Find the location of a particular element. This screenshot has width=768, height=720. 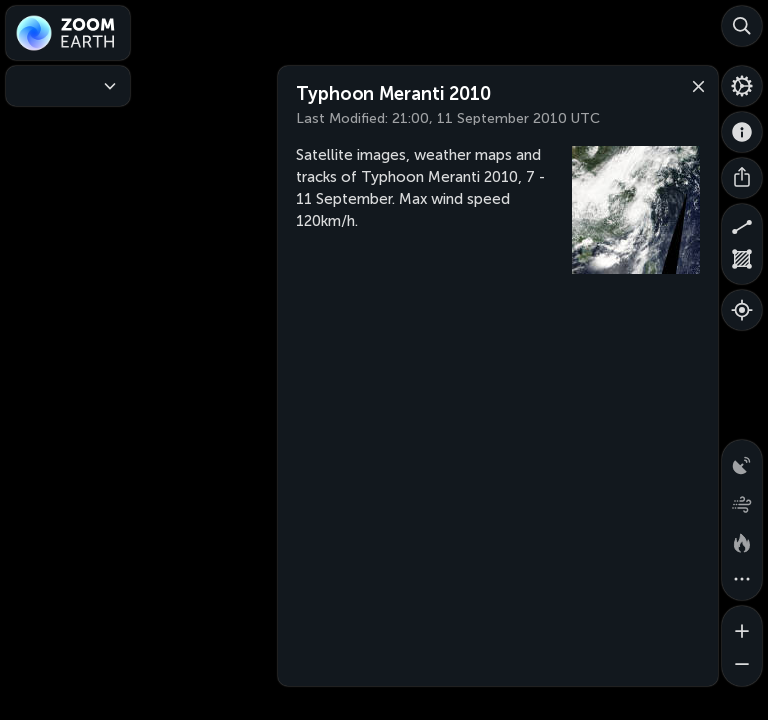

[Zoom in] is located at coordinates (742, 626).